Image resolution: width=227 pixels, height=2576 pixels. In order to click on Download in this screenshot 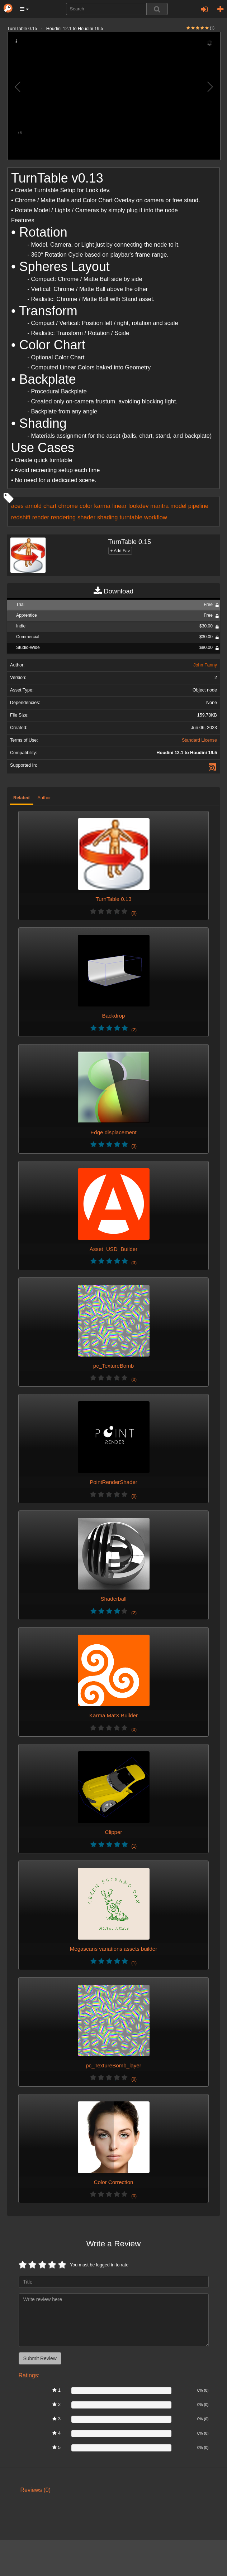, I will do `click(113, 591)`.